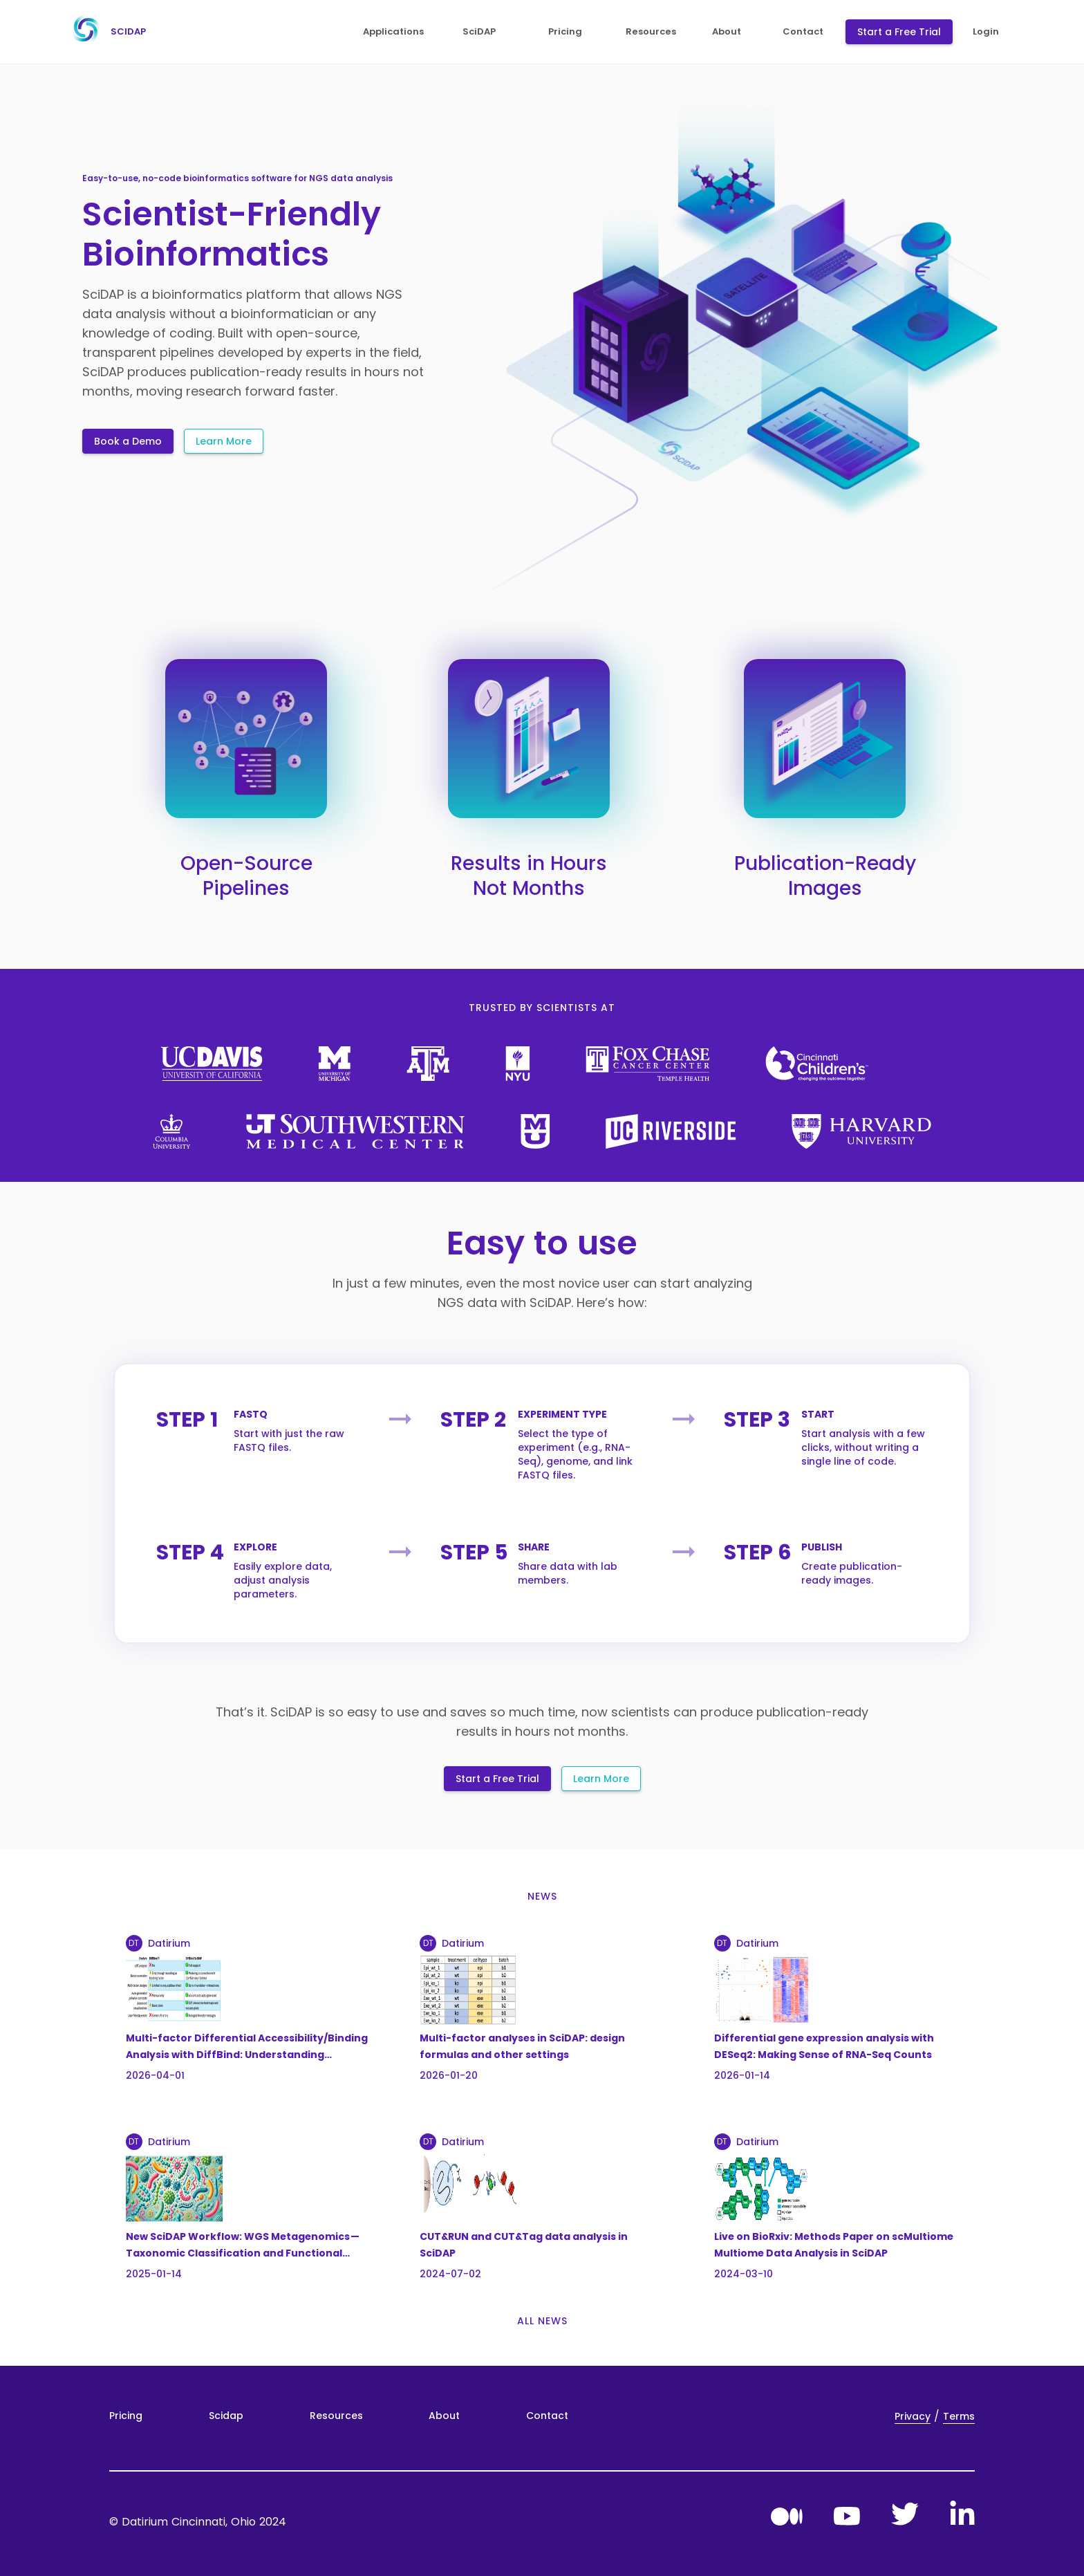 The height and width of the screenshot is (2576, 1084). I want to click on About, so click(444, 2415).